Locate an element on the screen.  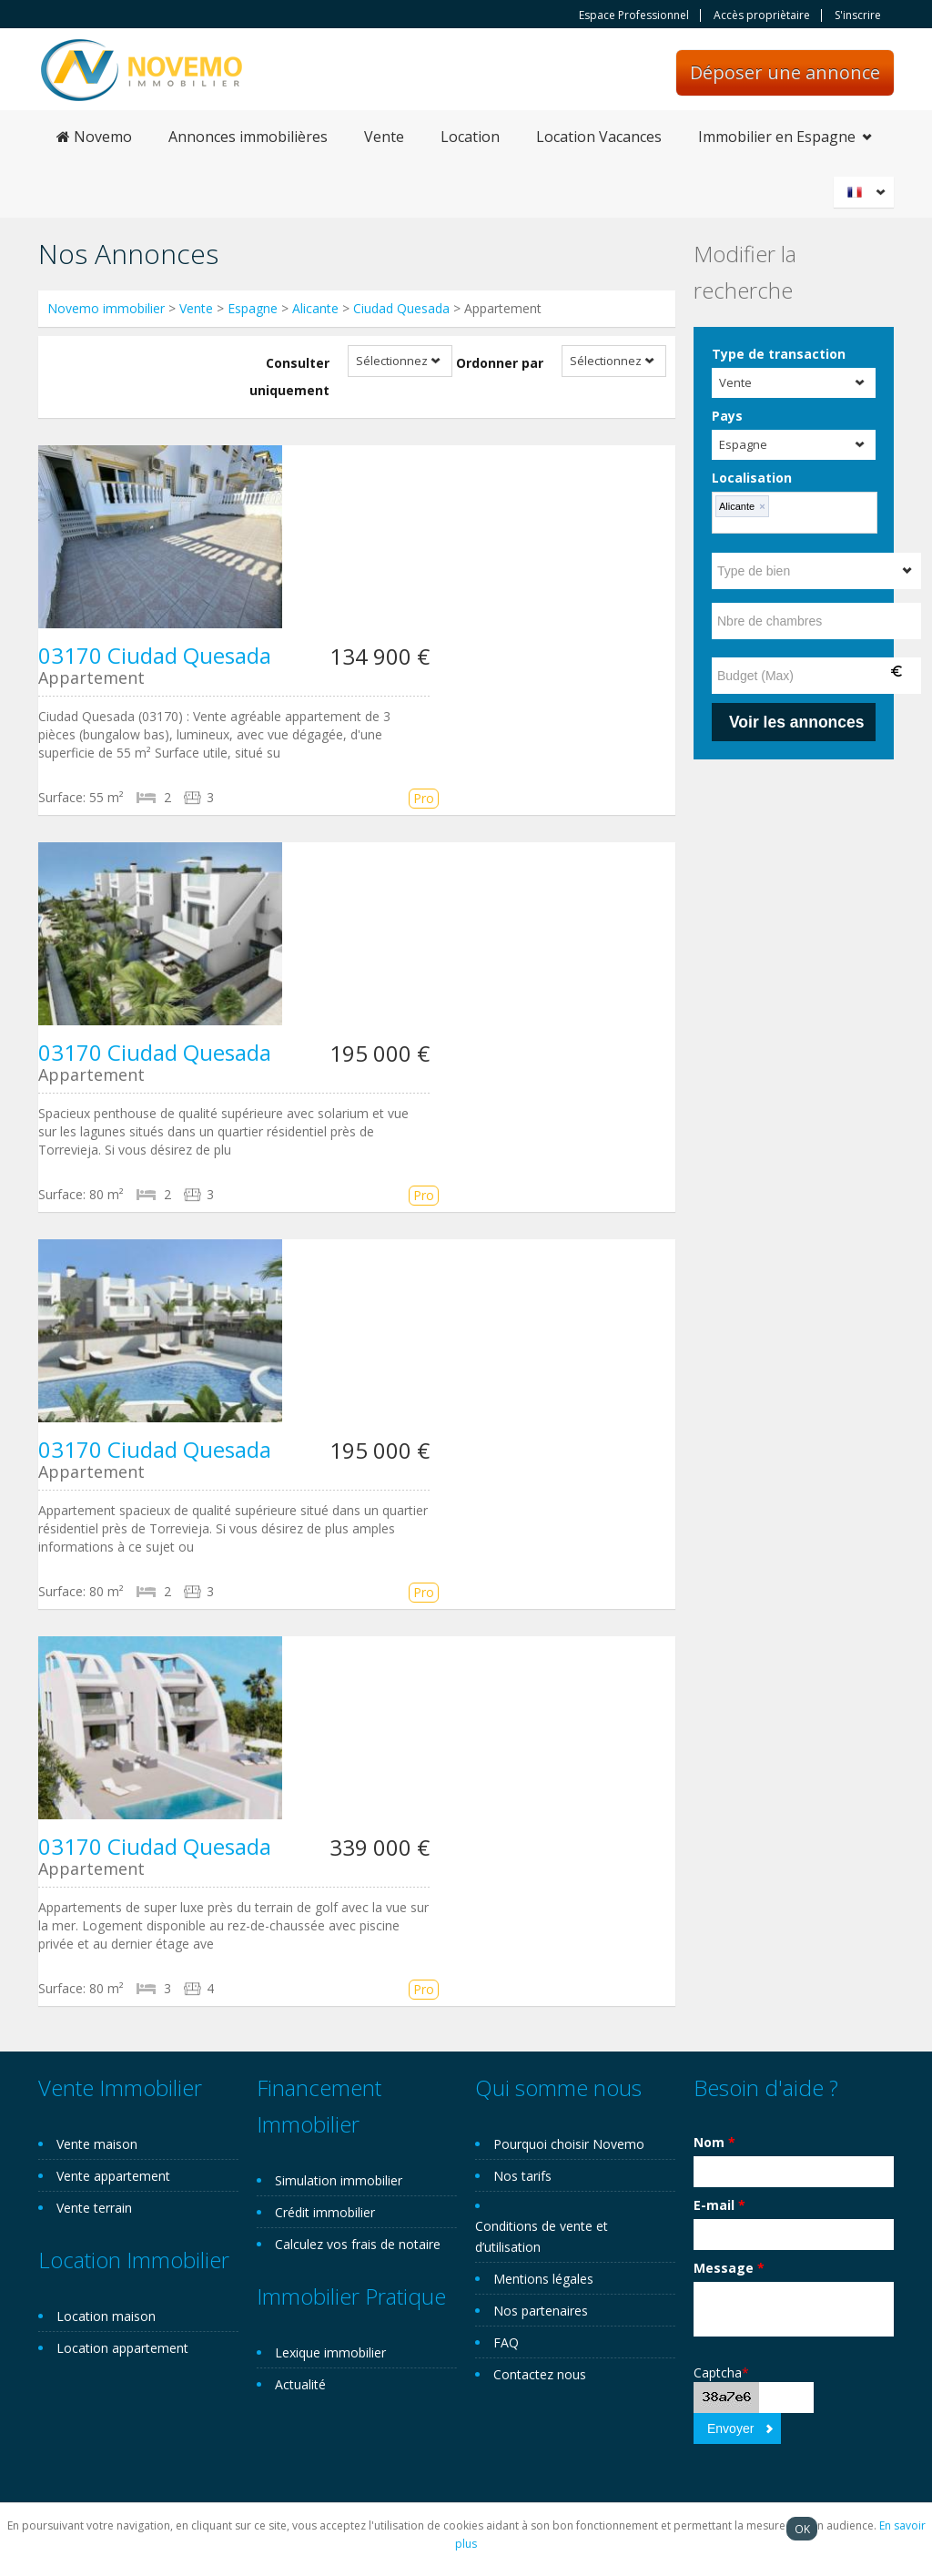
Français is located at coordinates (866, 192).